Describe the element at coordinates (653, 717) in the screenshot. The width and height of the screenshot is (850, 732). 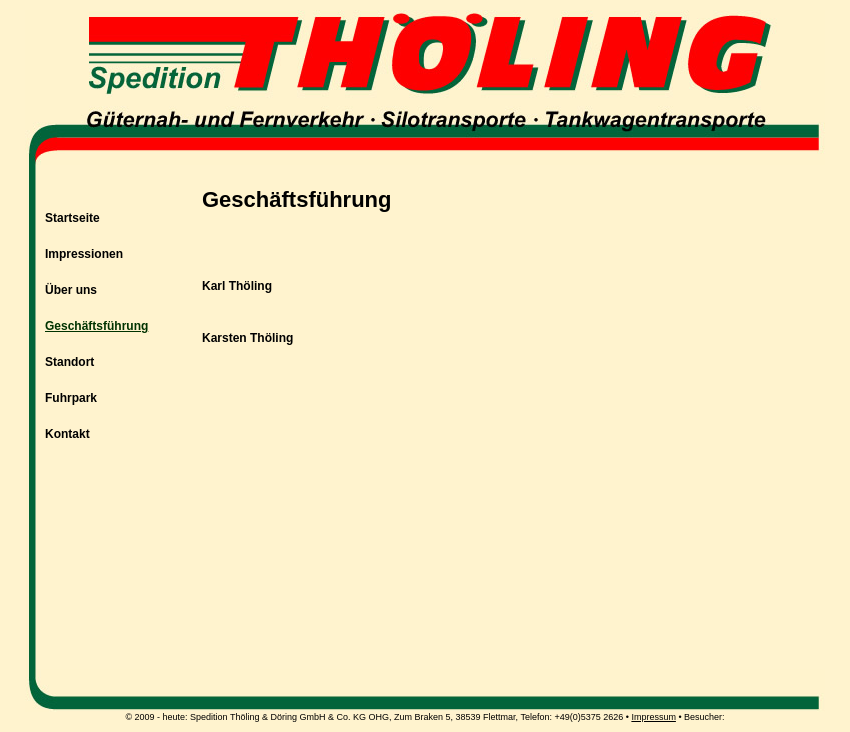
I see `Impressum` at that location.